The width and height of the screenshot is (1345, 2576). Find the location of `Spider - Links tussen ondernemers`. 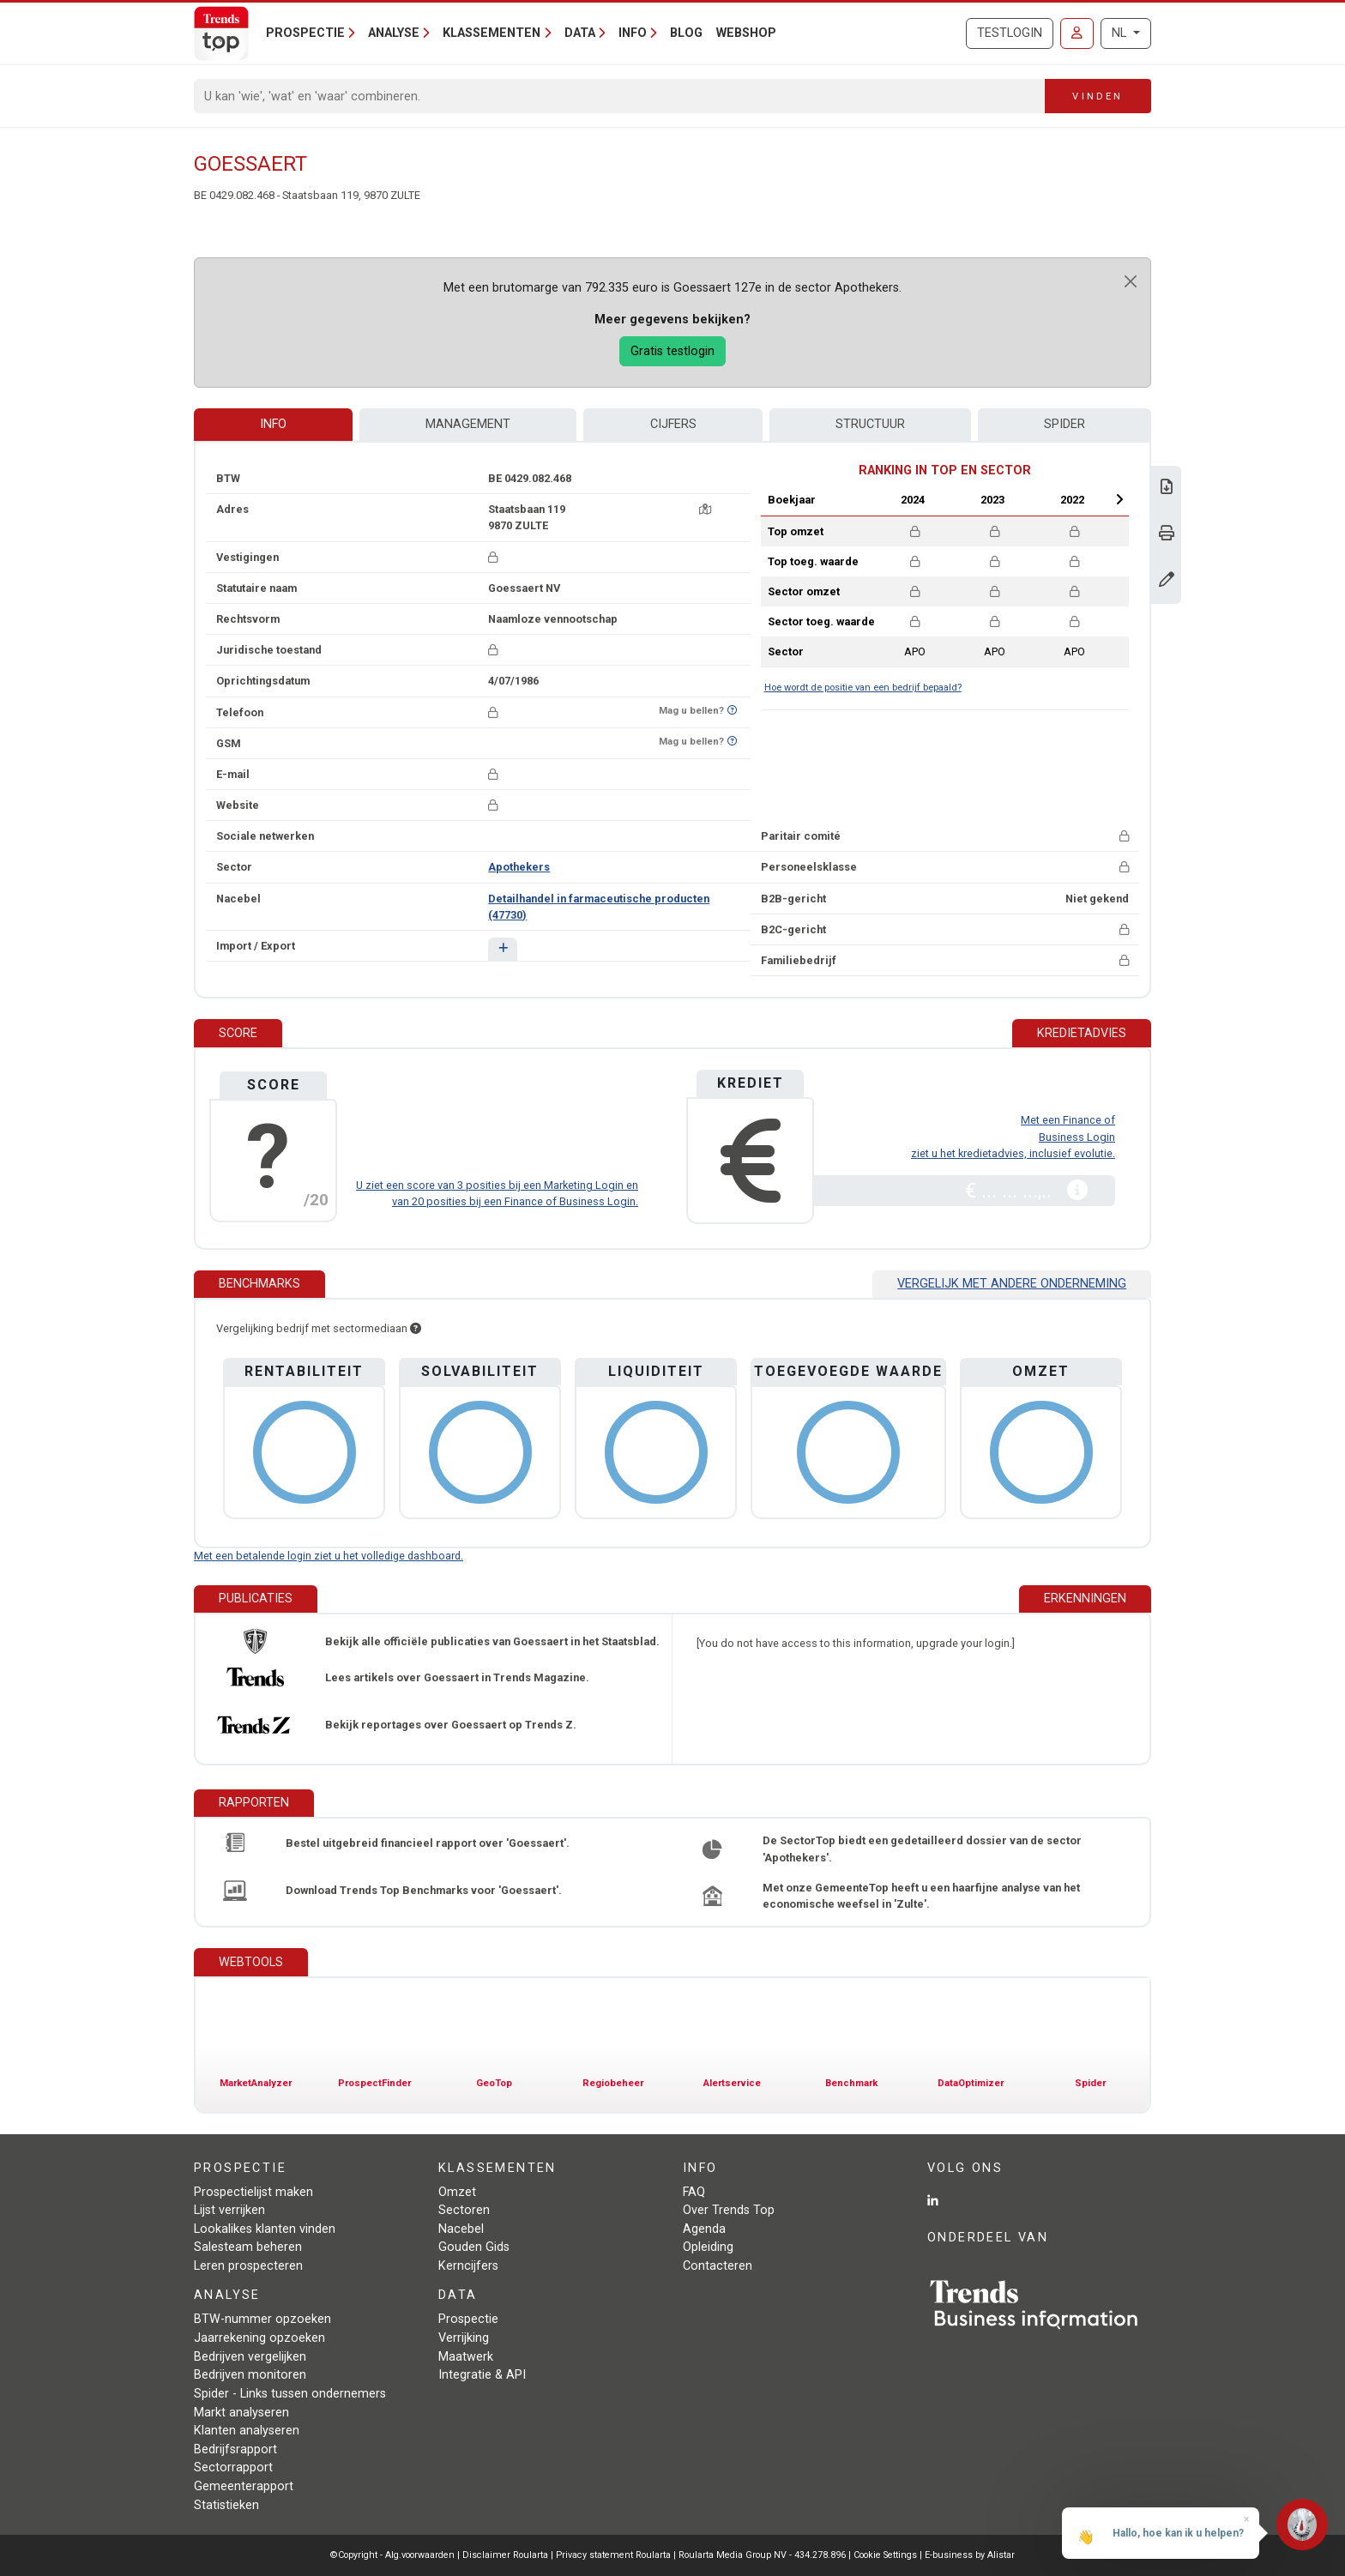

Spider - Links tussen ondernemers is located at coordinates (290, 2393).